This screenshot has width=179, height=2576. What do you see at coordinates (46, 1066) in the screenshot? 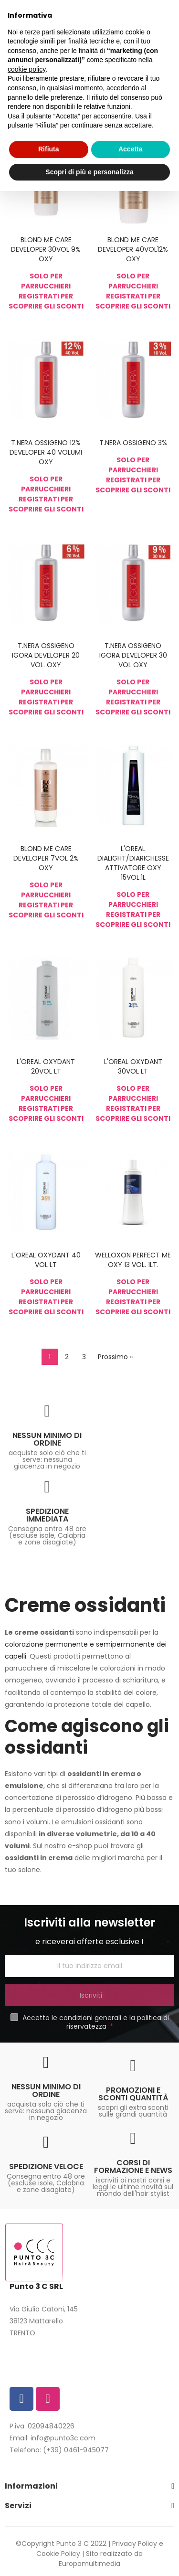
I see `L'OREAL OXYDANT 20VOL LT` at bounding box center [46, 1066].